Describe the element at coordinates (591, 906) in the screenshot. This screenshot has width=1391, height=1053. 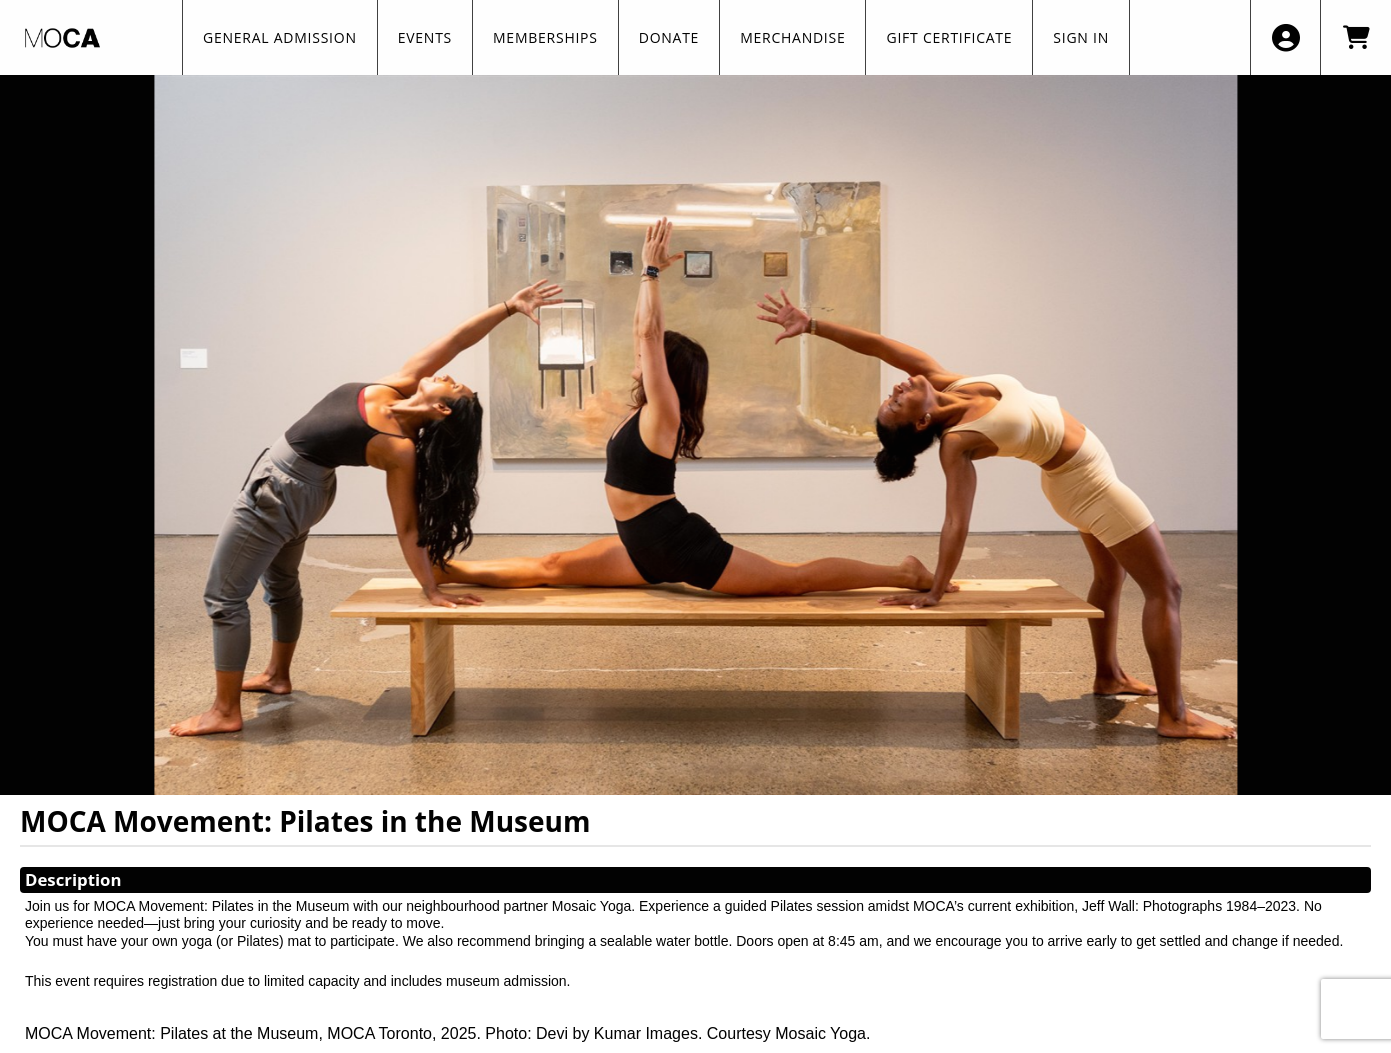
I see `Mosaic Yoga` at that location.